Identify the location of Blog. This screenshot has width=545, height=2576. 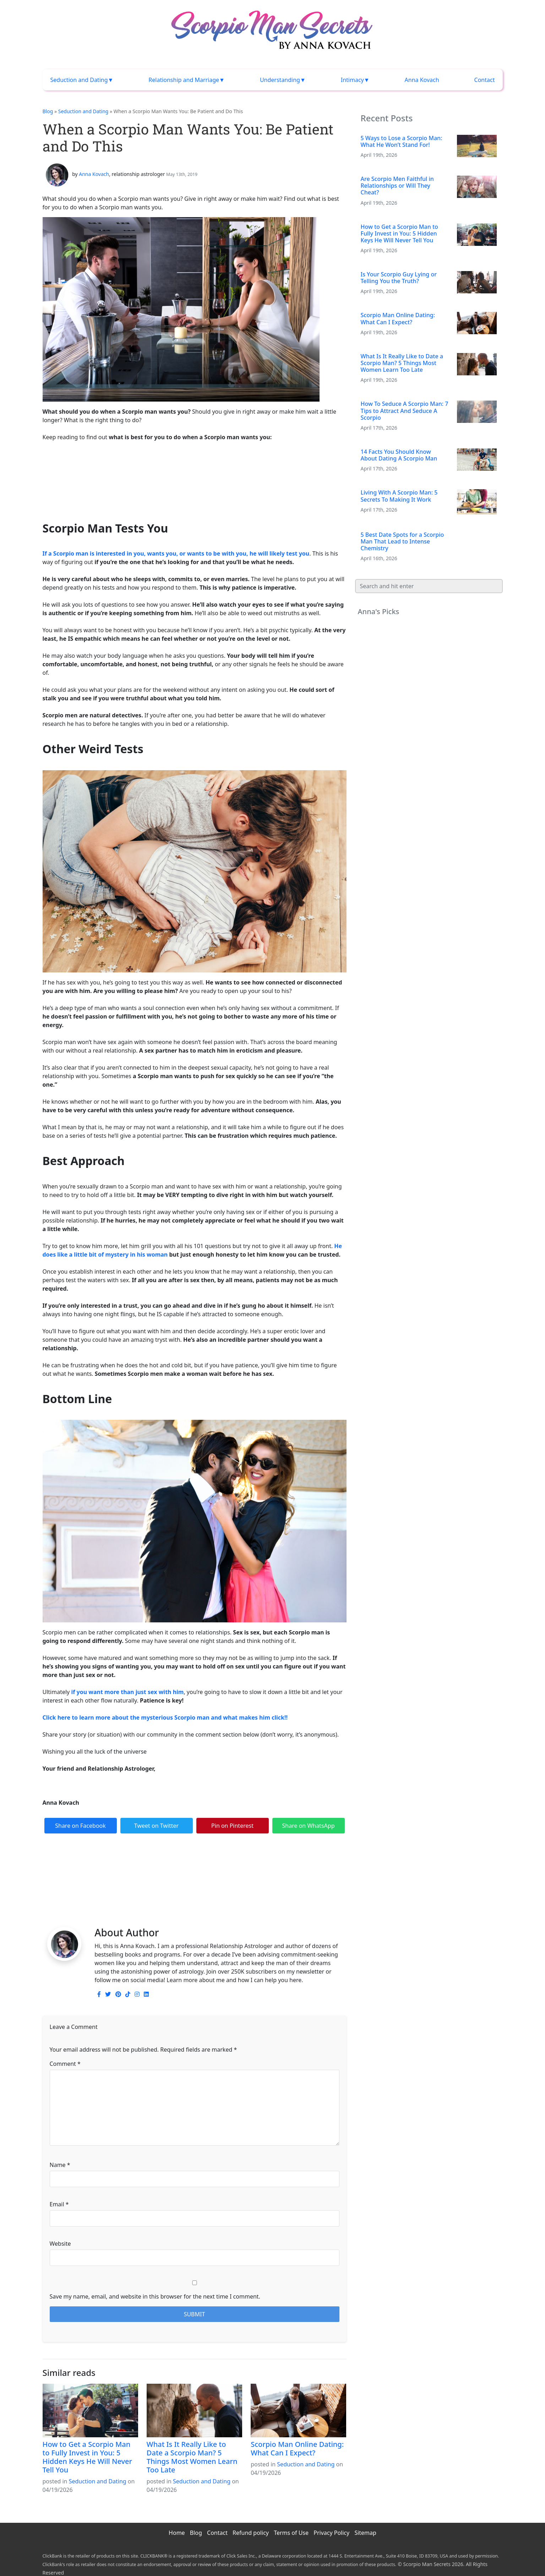
(48, 111).